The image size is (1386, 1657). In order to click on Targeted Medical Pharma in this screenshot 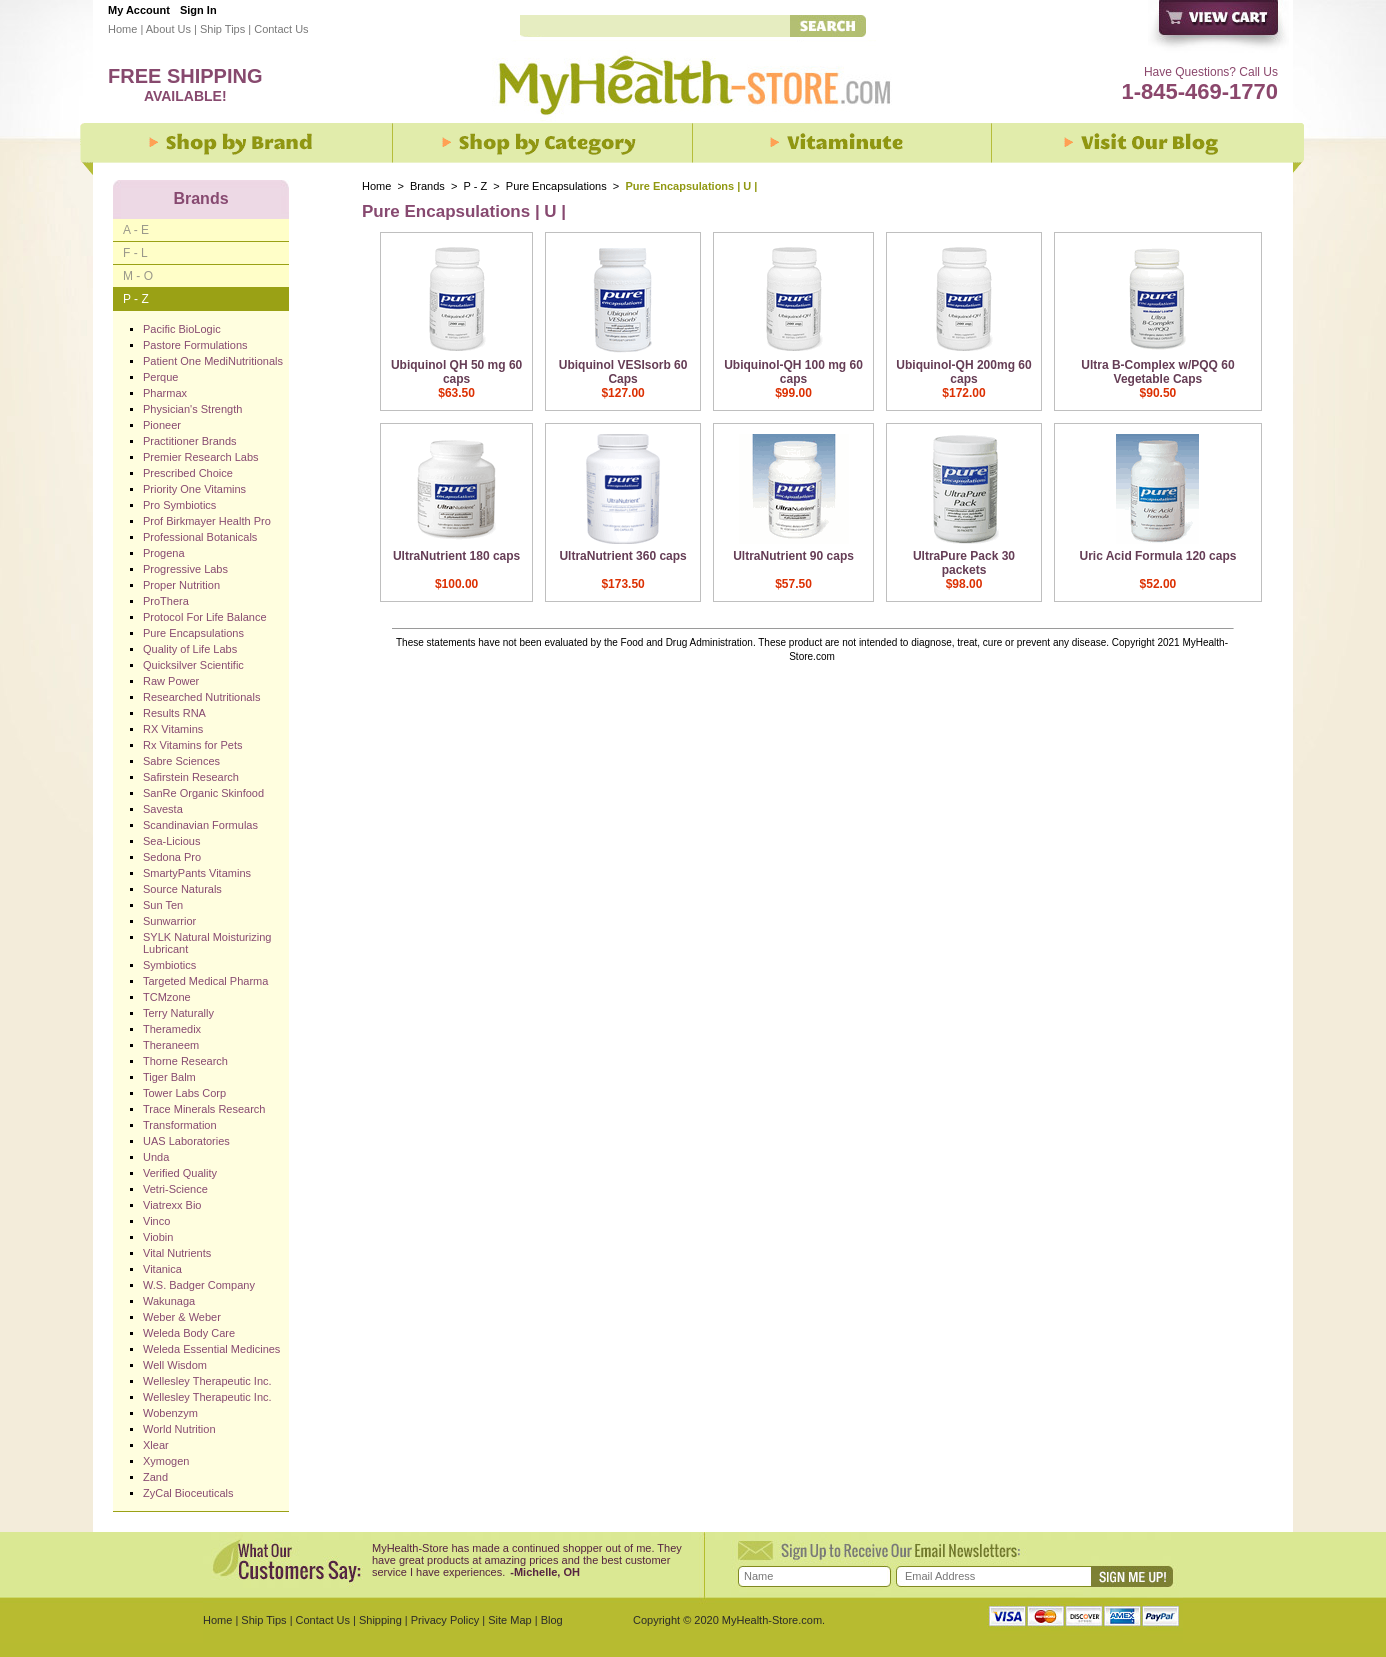, I will do `click(205, 981)`.